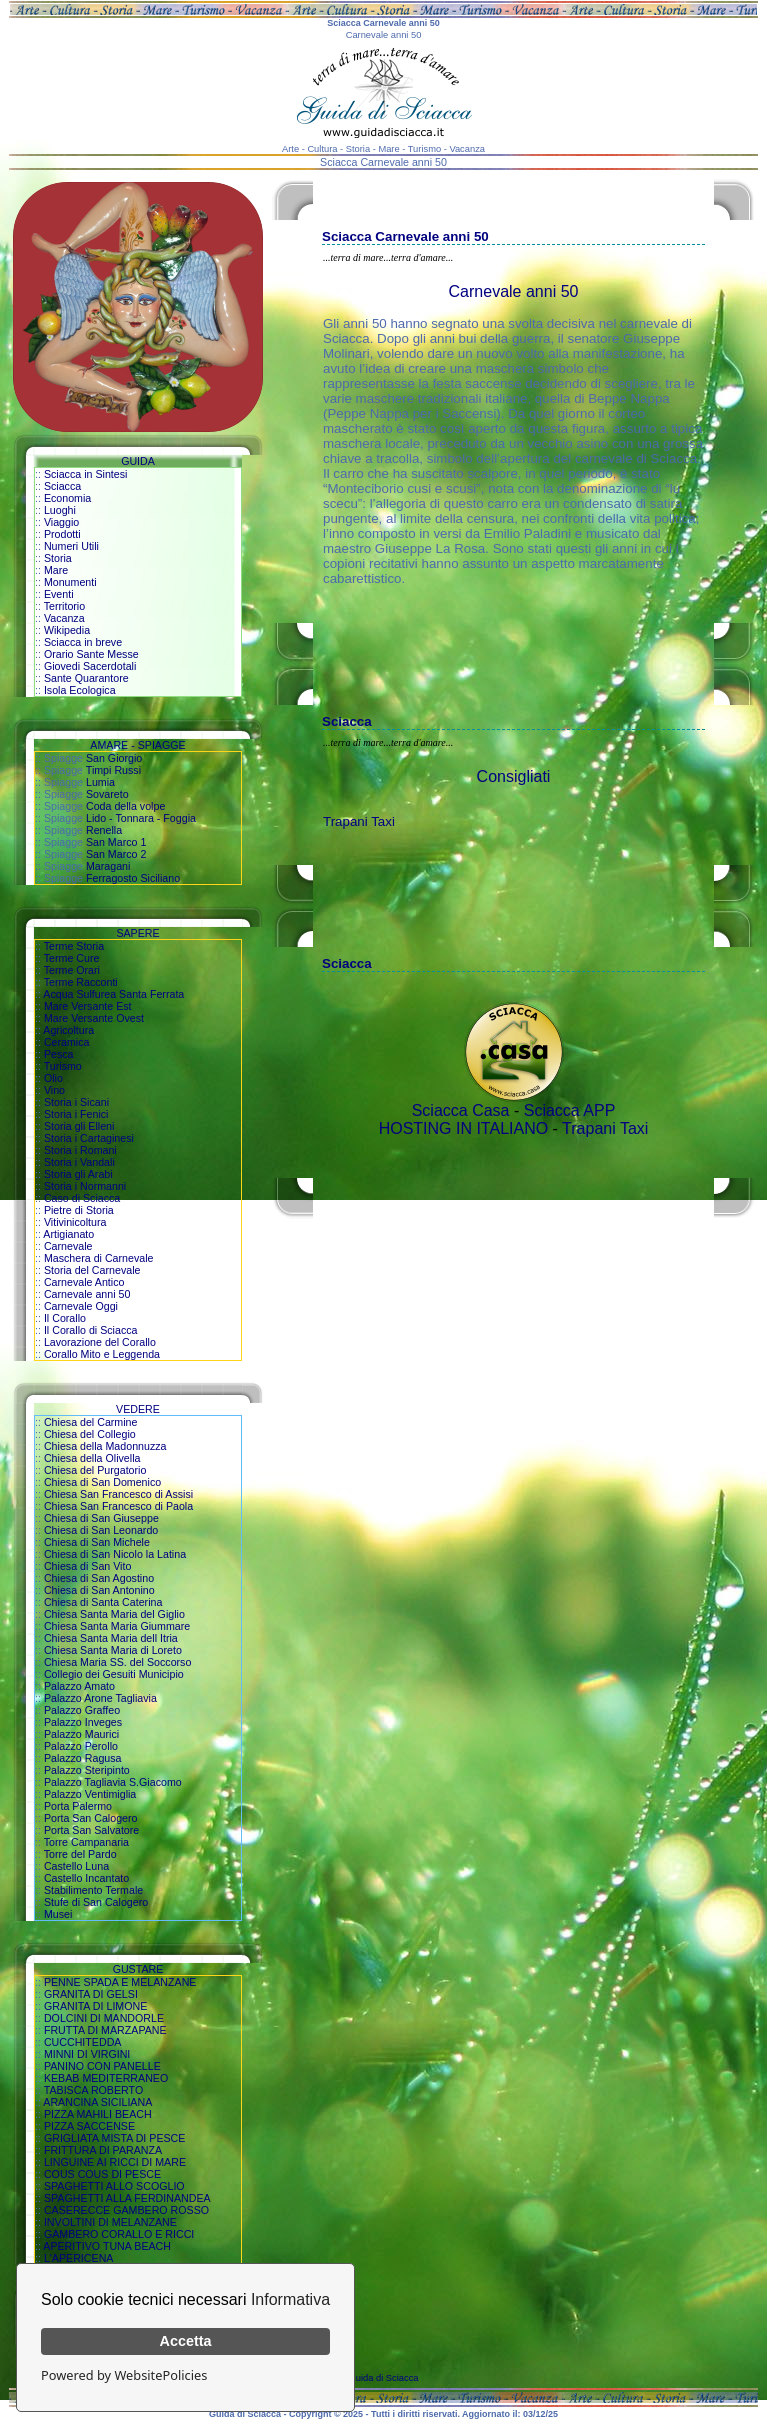 This screenshot has width=767, height=2428. Describe the element at coordinates (115, 1554) in the screenshot. I see `Chiesa di San Nicolo la Latina` at that location.